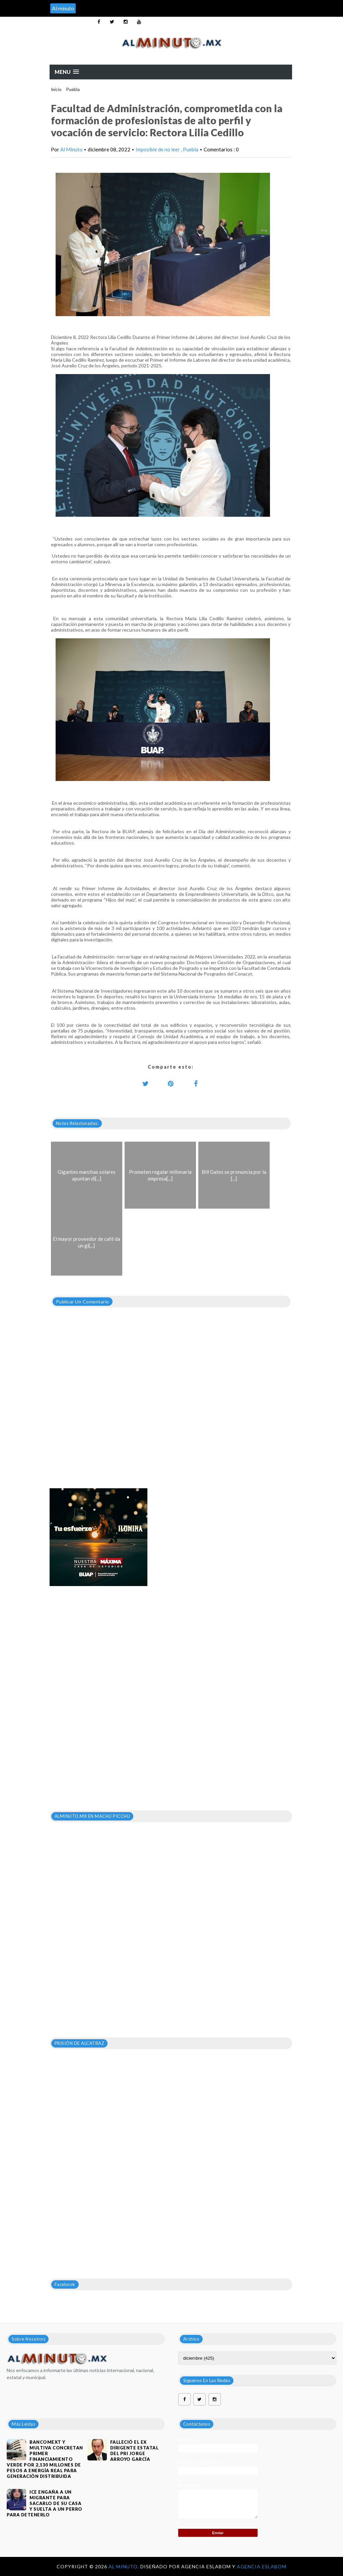 The width and height of the screenshot is (343, 2576). What do you see at coordinates (261, 2566) in the screenshot?
I see `Agencia Eslabom` at bounding box center [261, 2566].